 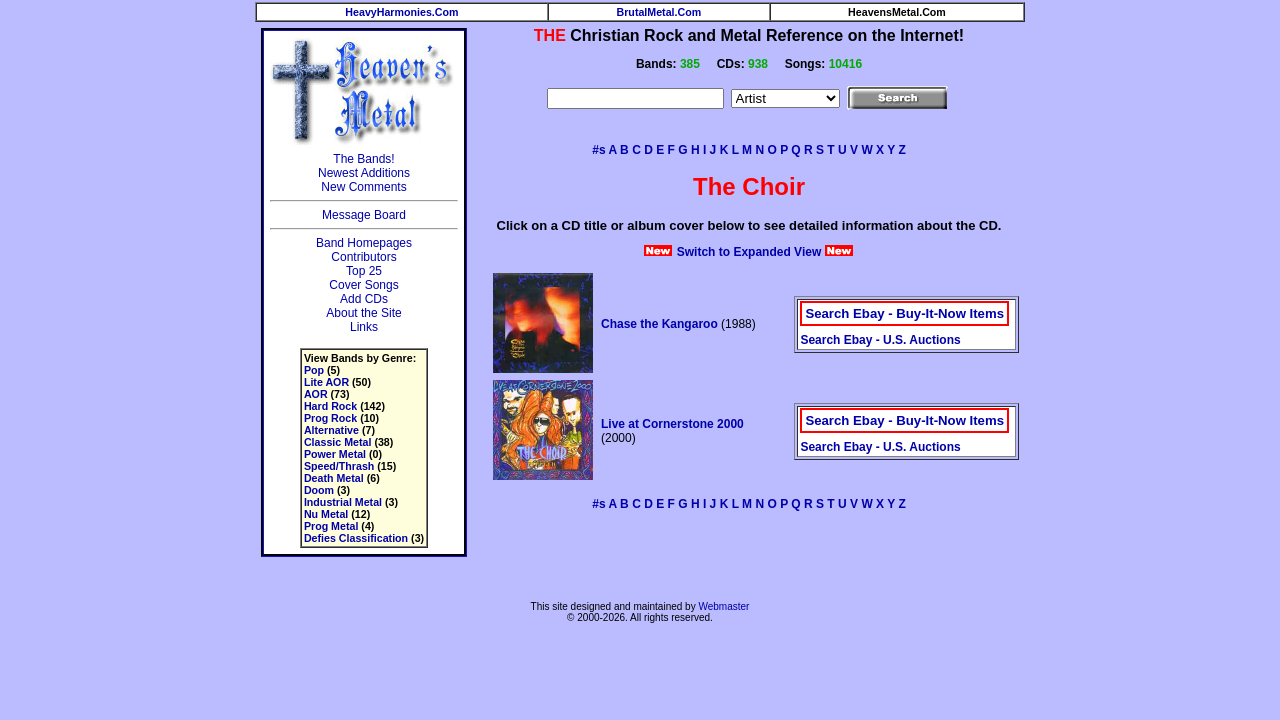 I want to click on Alternative, so click(x=331, y=430).